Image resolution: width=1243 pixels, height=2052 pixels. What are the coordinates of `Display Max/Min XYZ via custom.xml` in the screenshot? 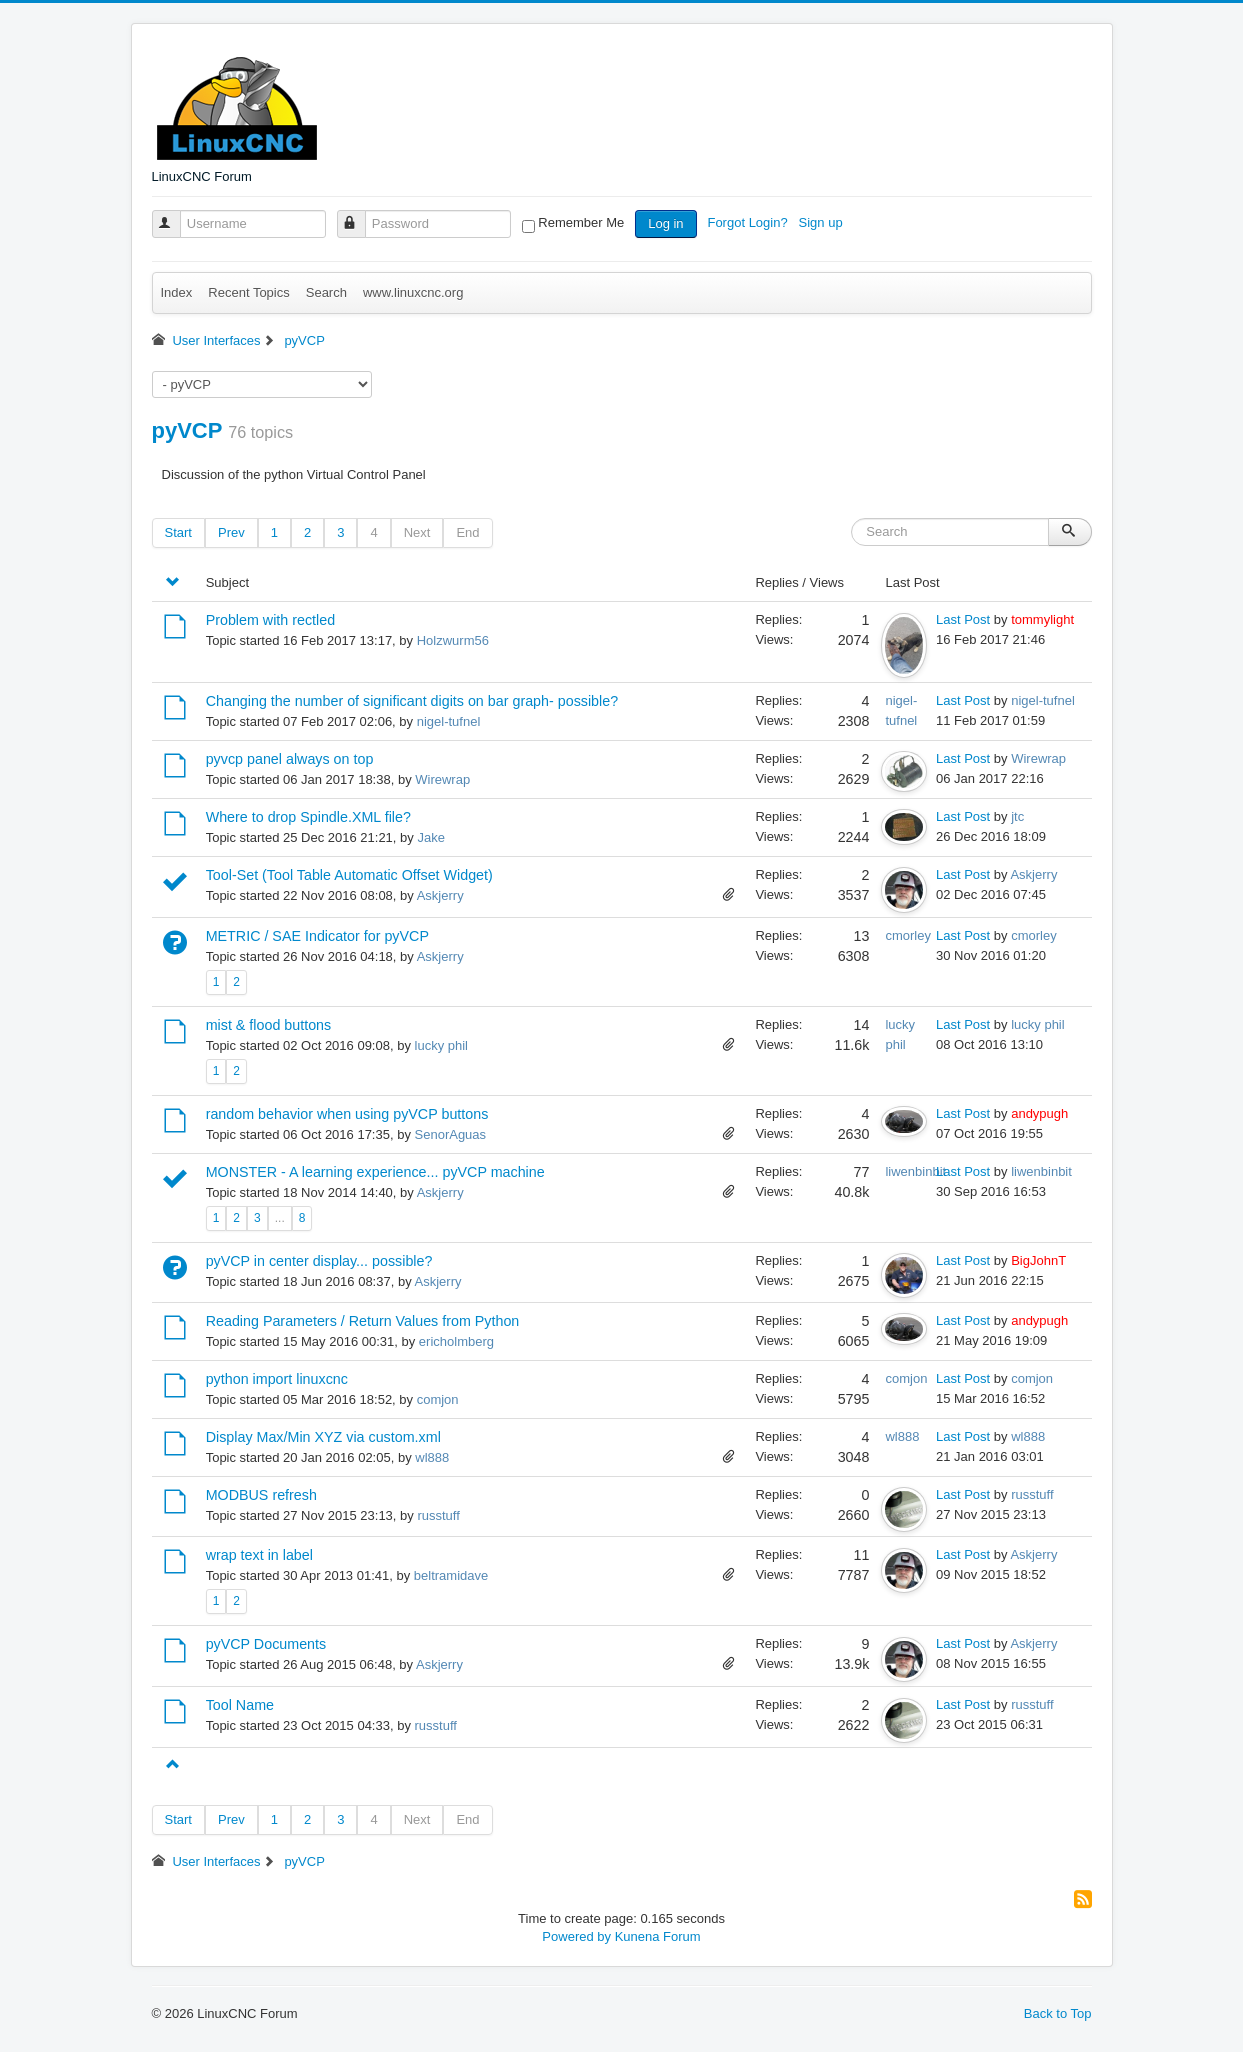 It's located at (323, 1437).